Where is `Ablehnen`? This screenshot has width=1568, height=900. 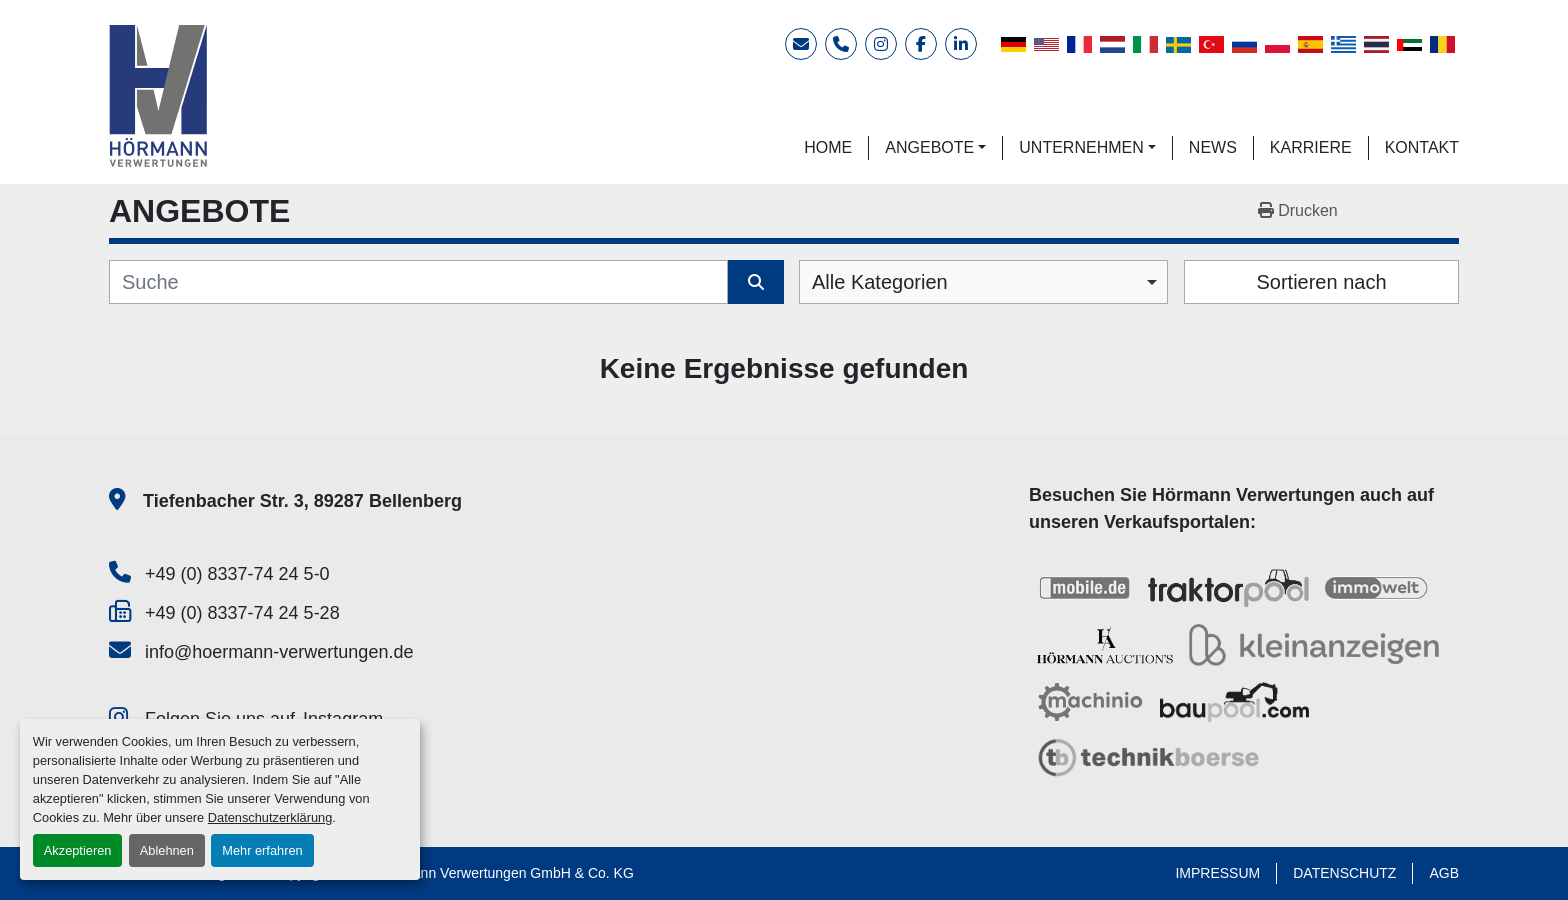
Ablehnen is located at coordinates (167, 850).